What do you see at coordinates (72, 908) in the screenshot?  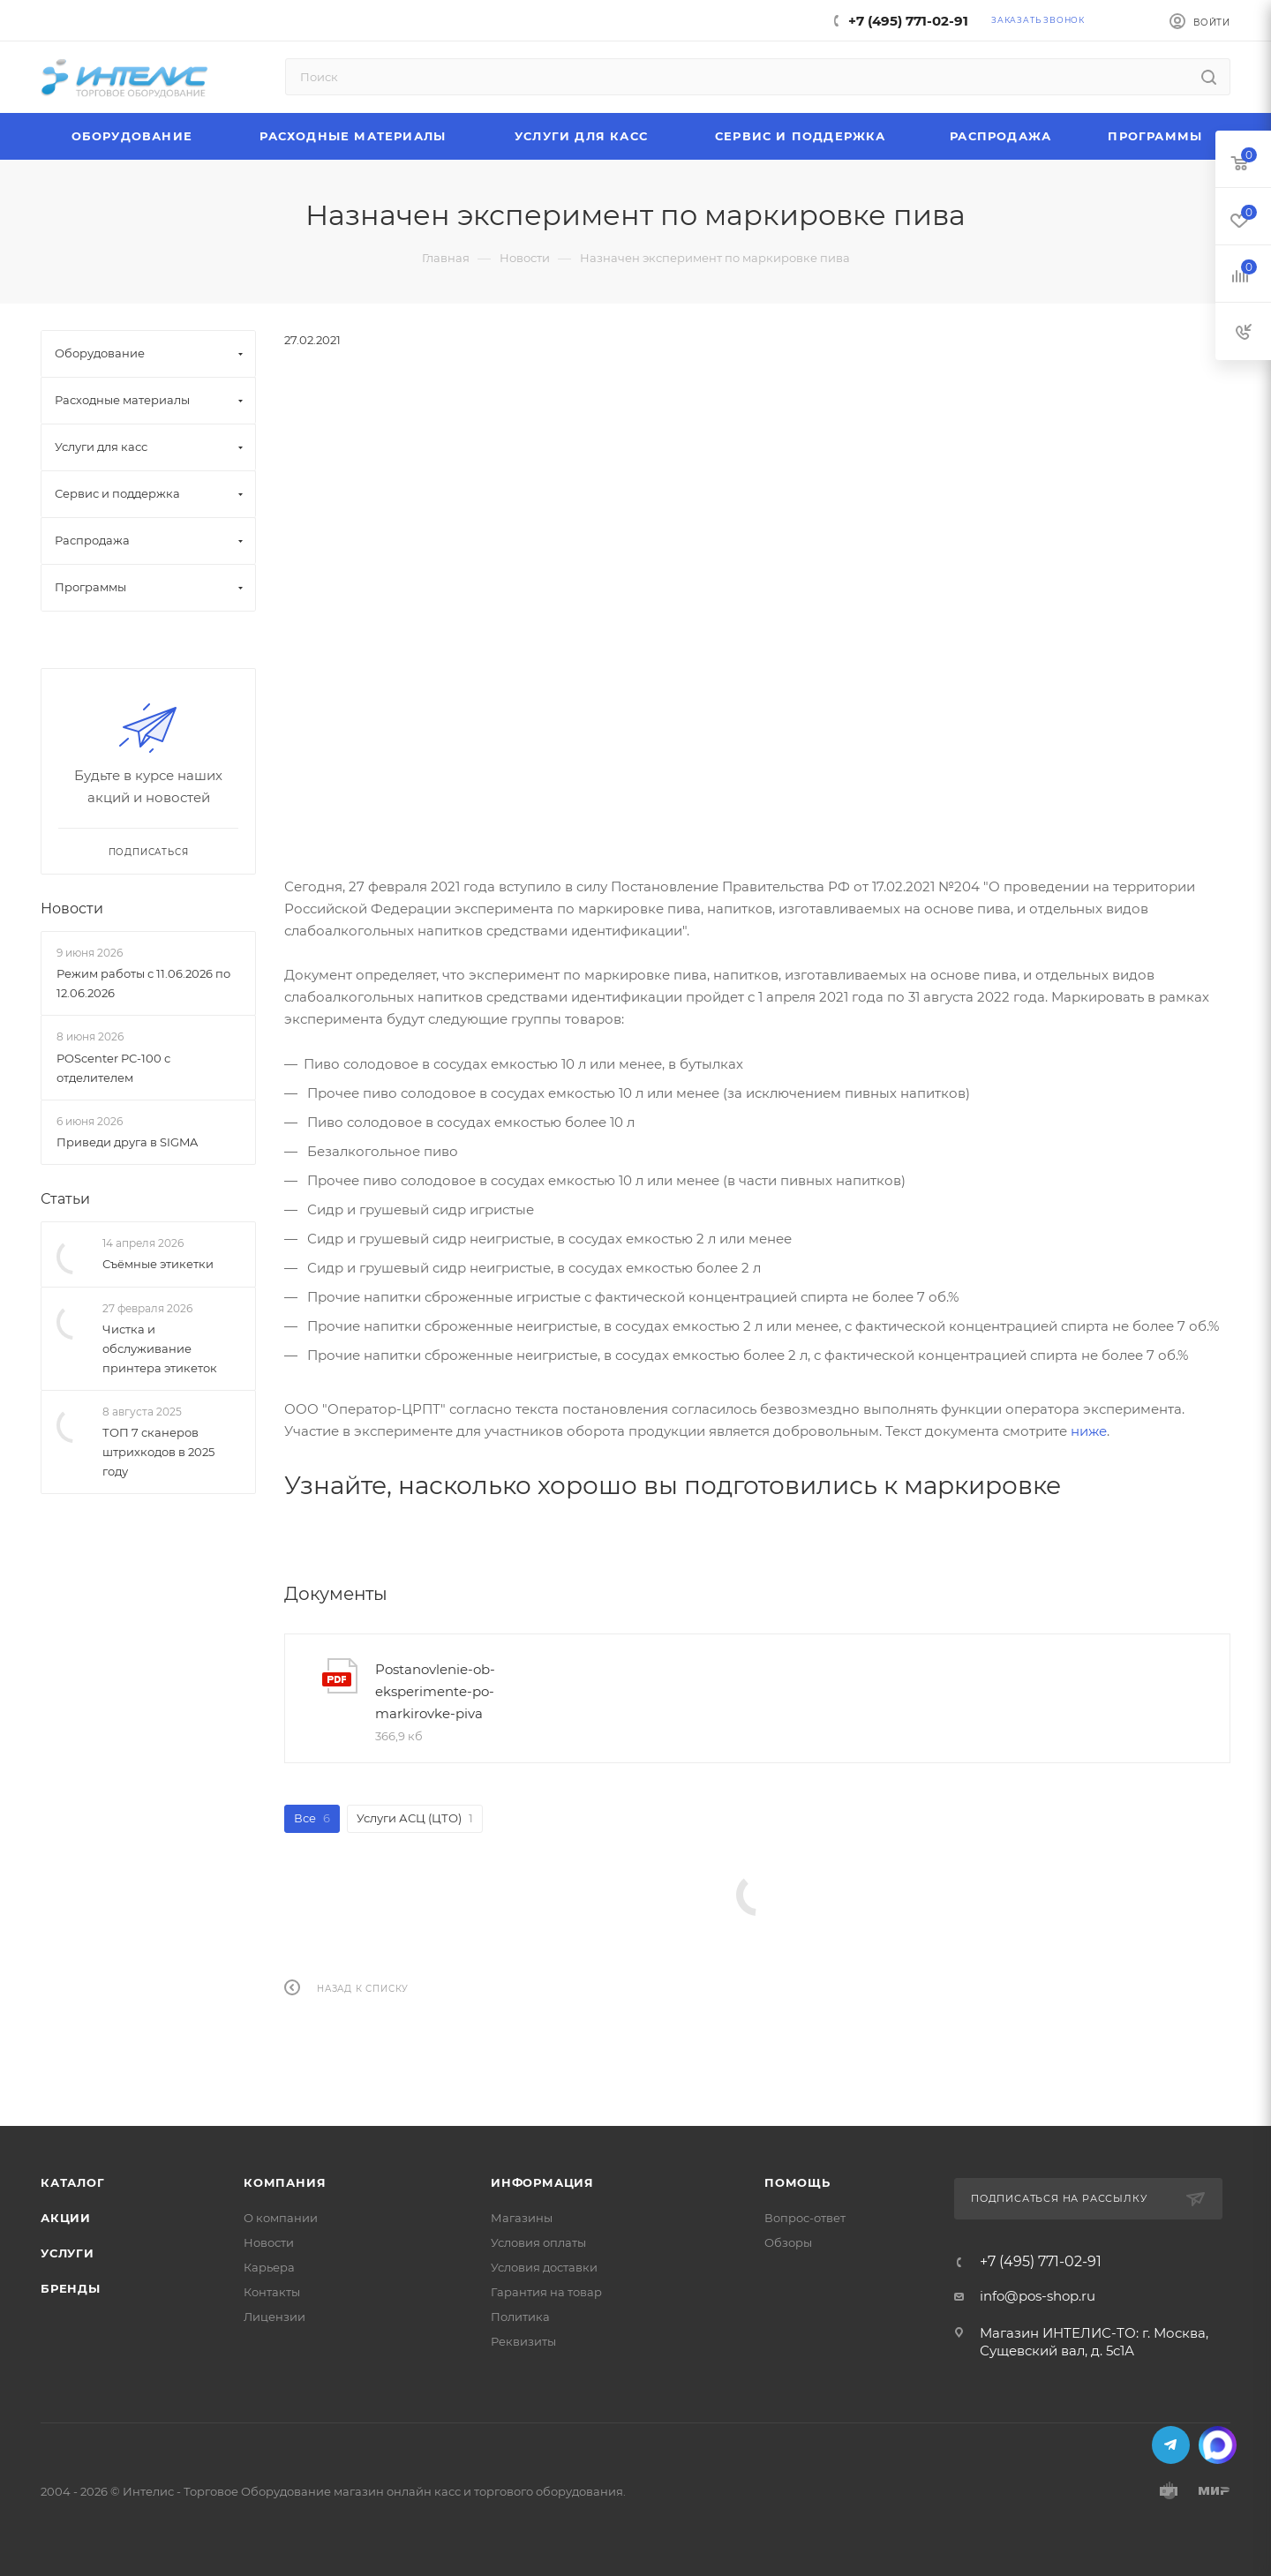 I see `Новости` at bounding box center [72, 908].